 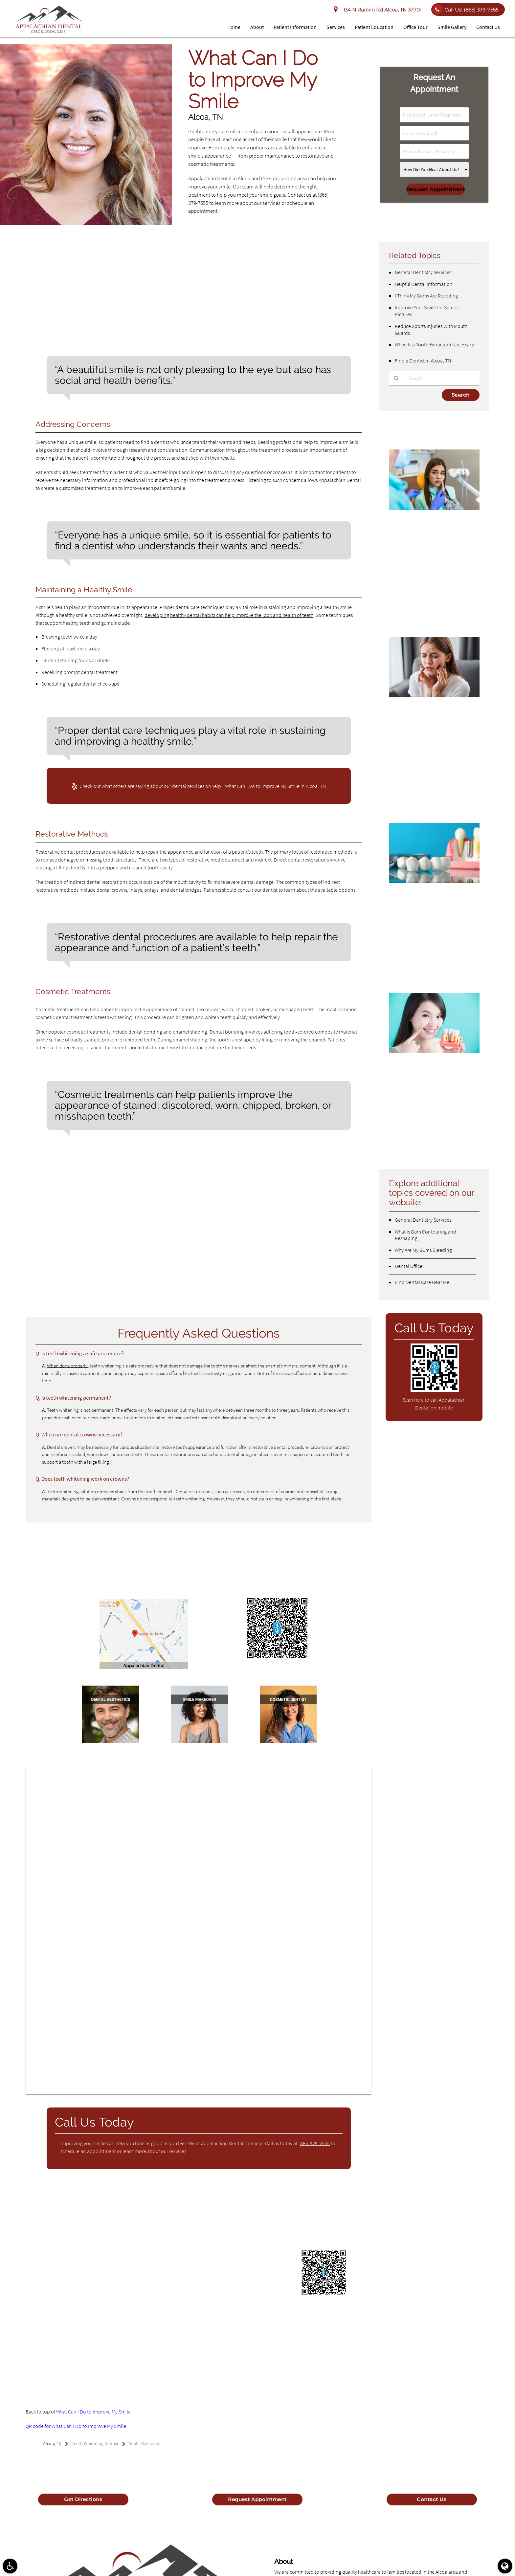 I want to click on 134 N Rankin Rd Alcoa, TN 37701, so click(x=377, y=9).